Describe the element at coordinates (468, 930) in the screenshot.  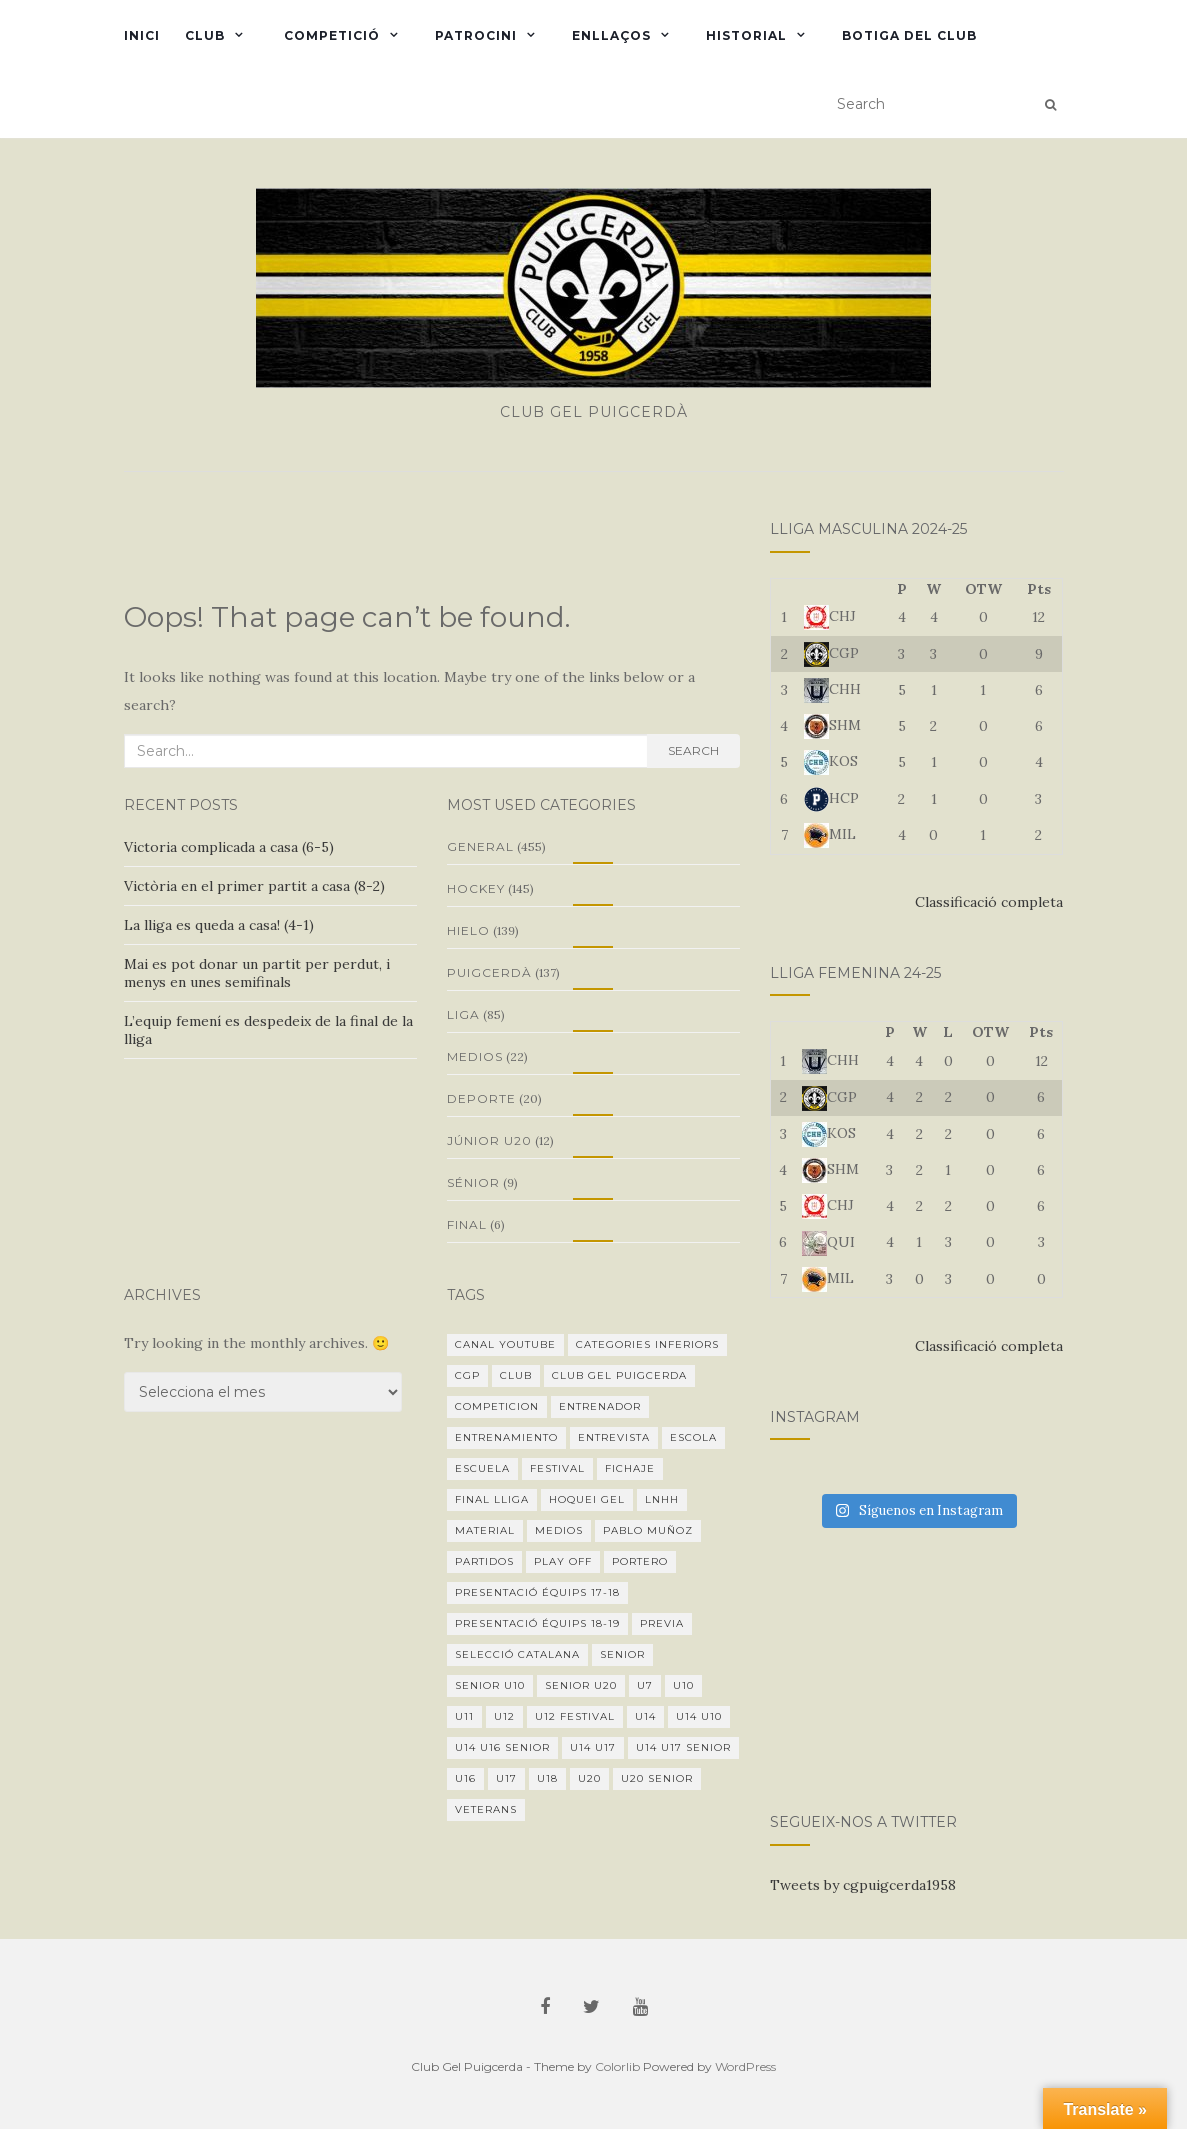
I see `Hielo` at that location.